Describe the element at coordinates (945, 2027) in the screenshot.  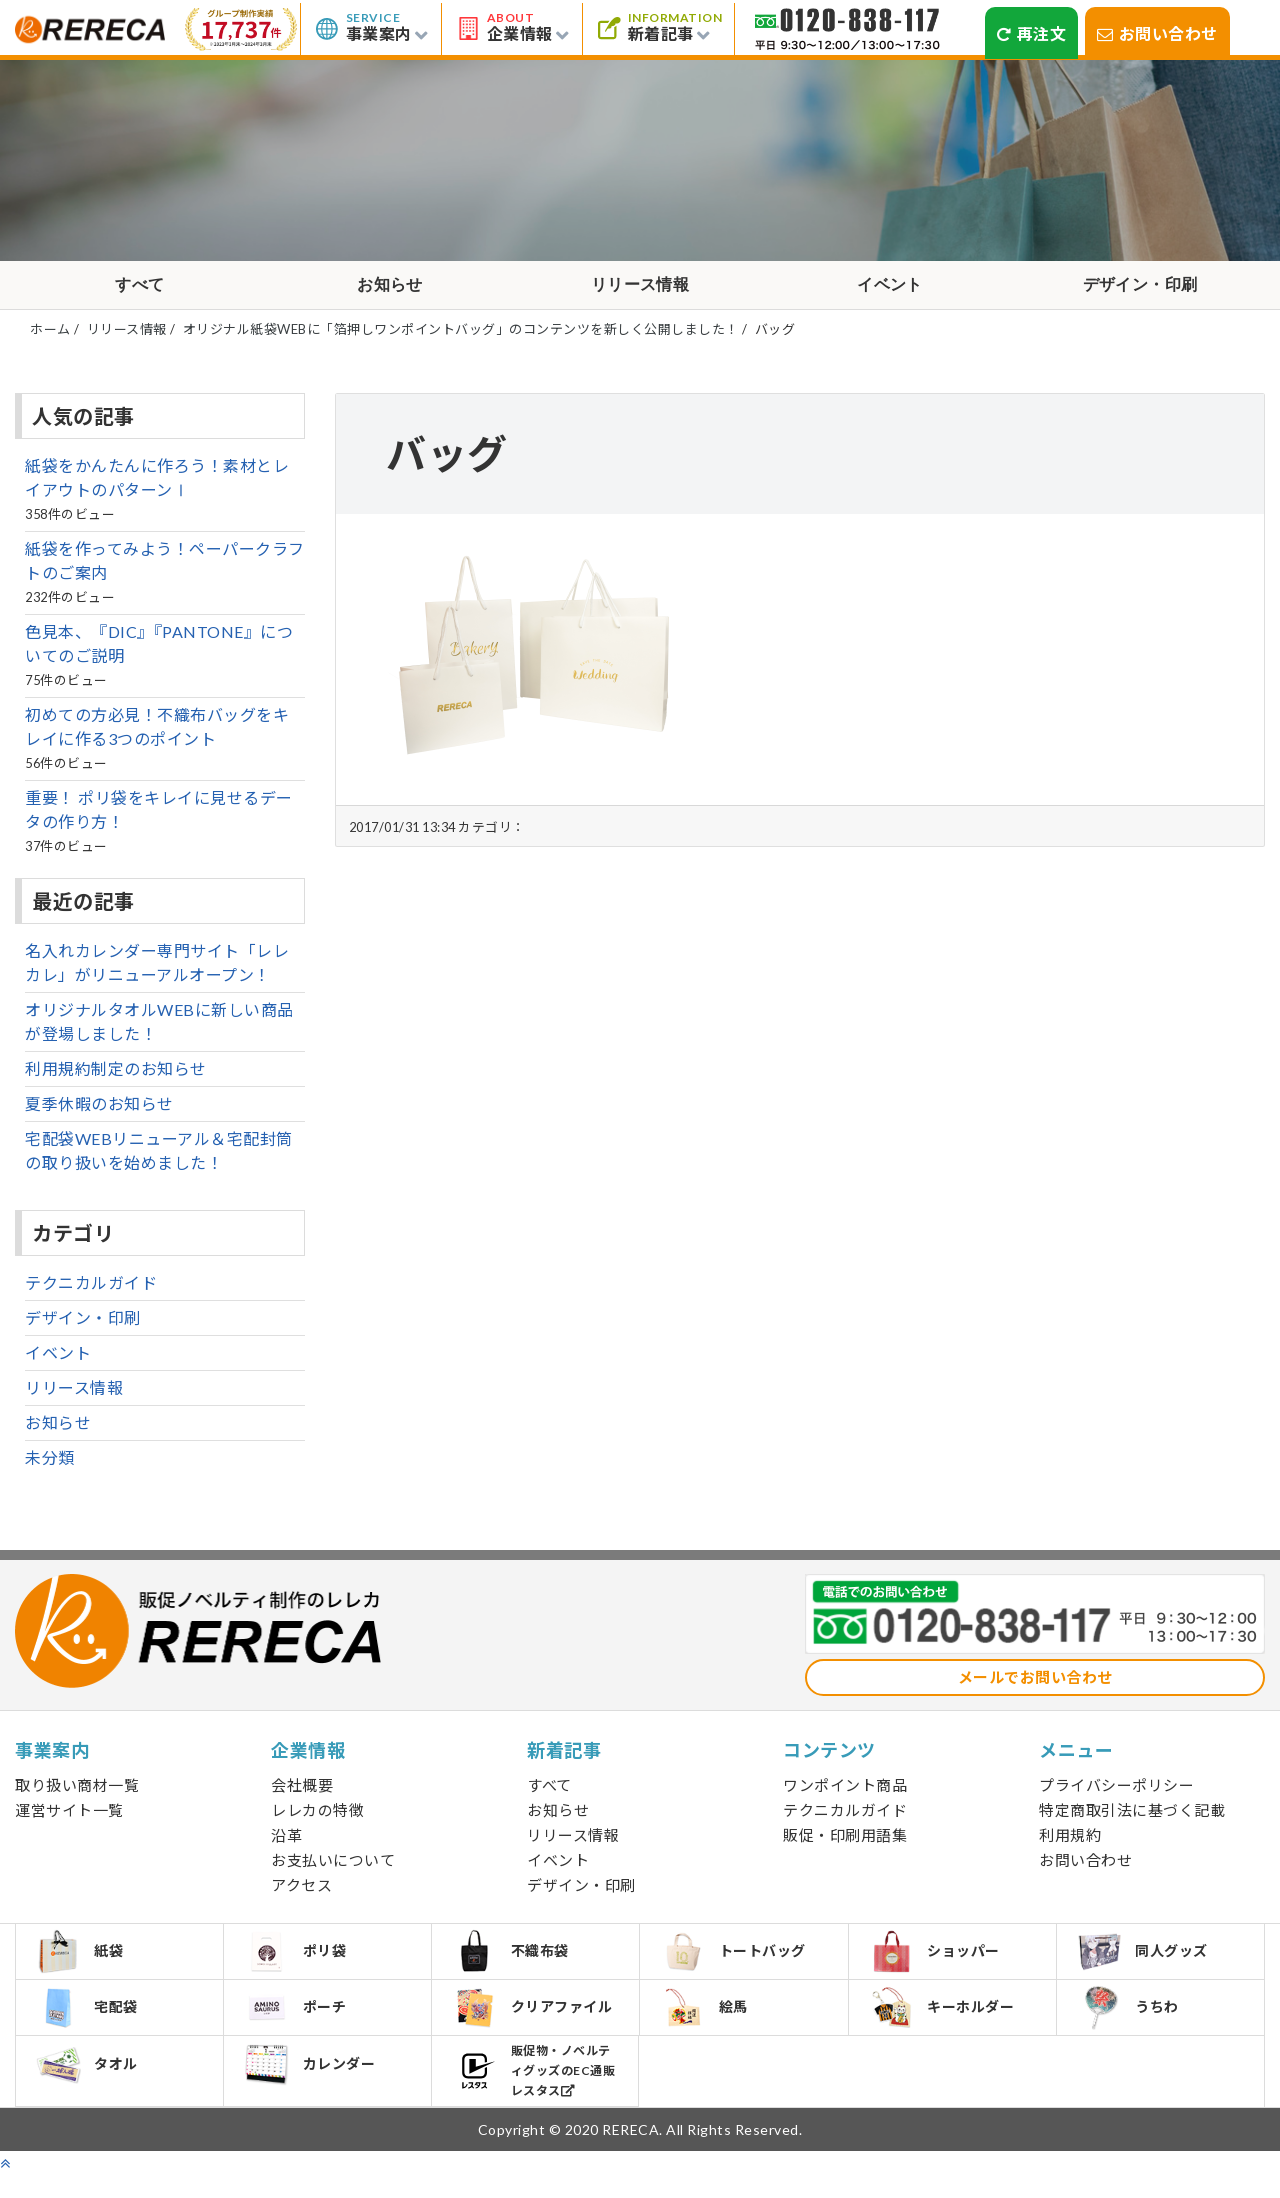
I see `キーホルダー` at that location.